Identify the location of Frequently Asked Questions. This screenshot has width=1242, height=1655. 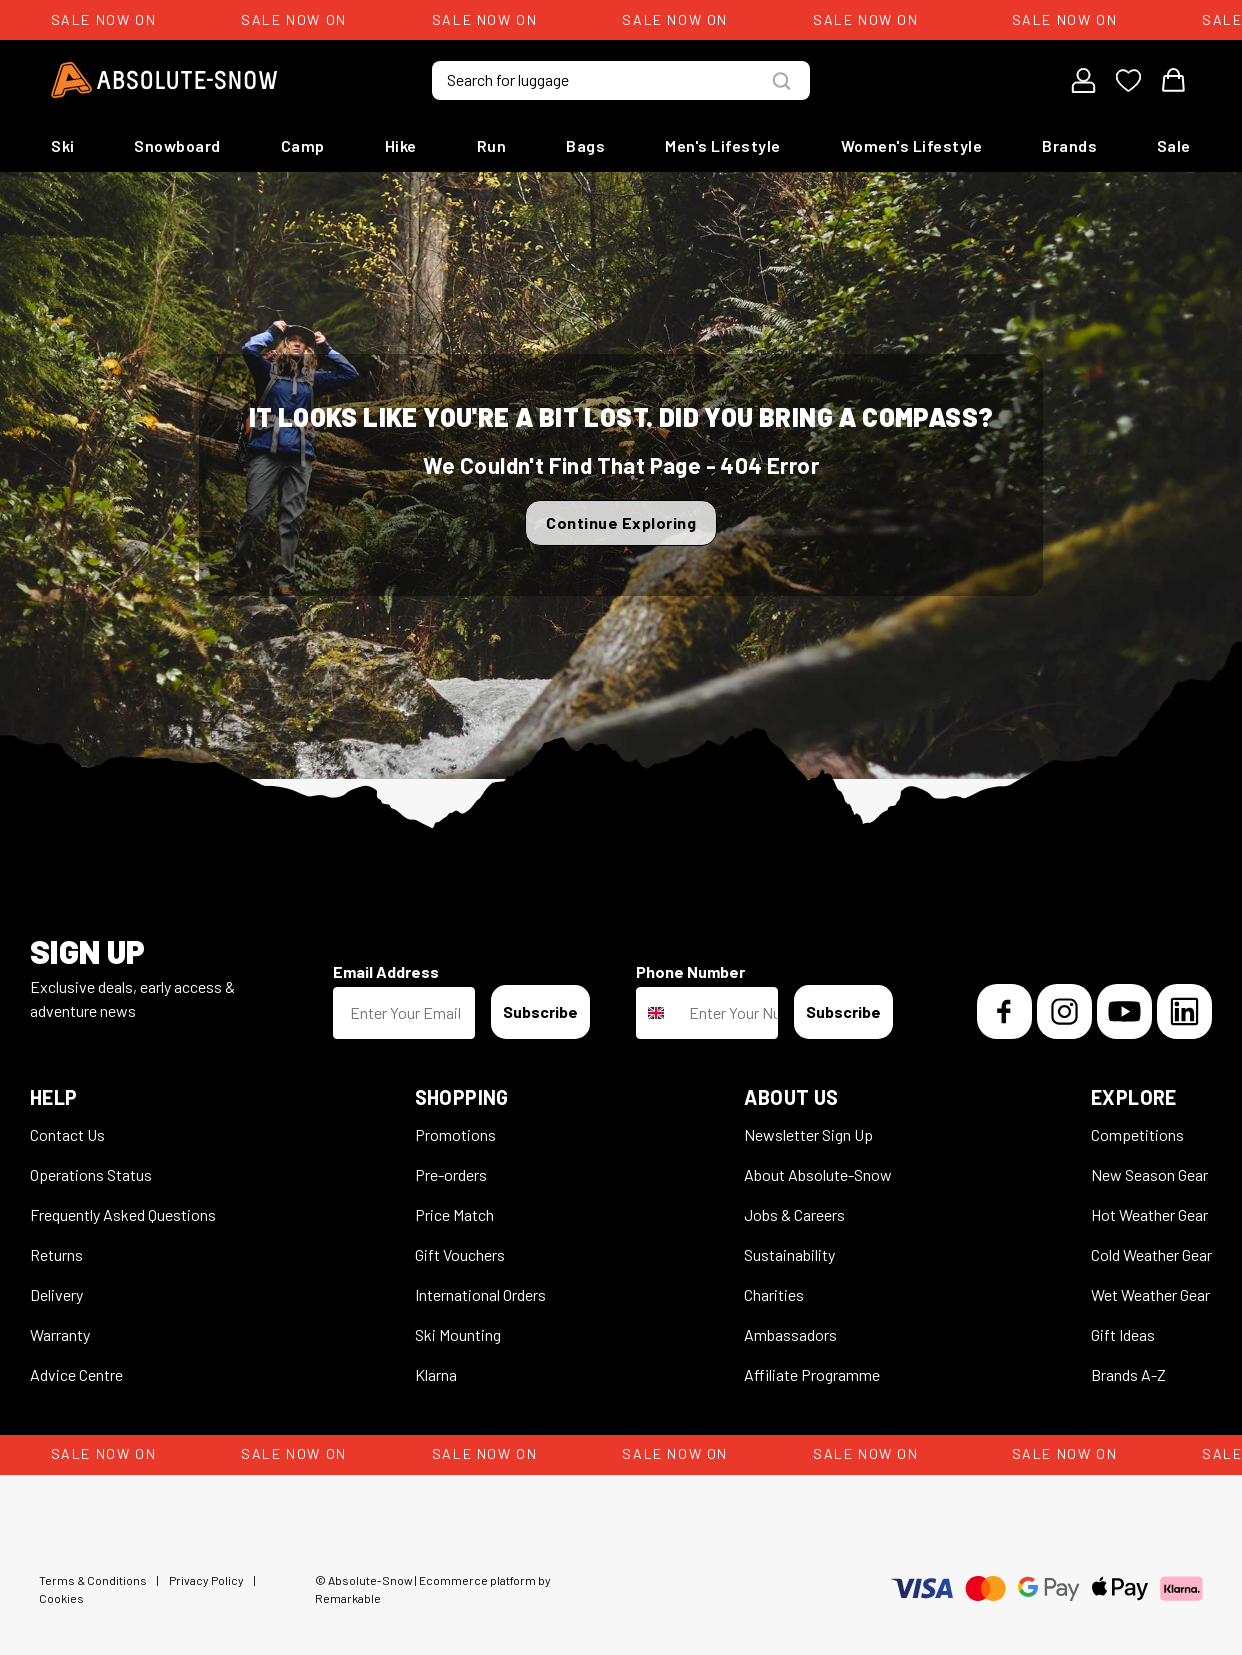
(123, 1214).